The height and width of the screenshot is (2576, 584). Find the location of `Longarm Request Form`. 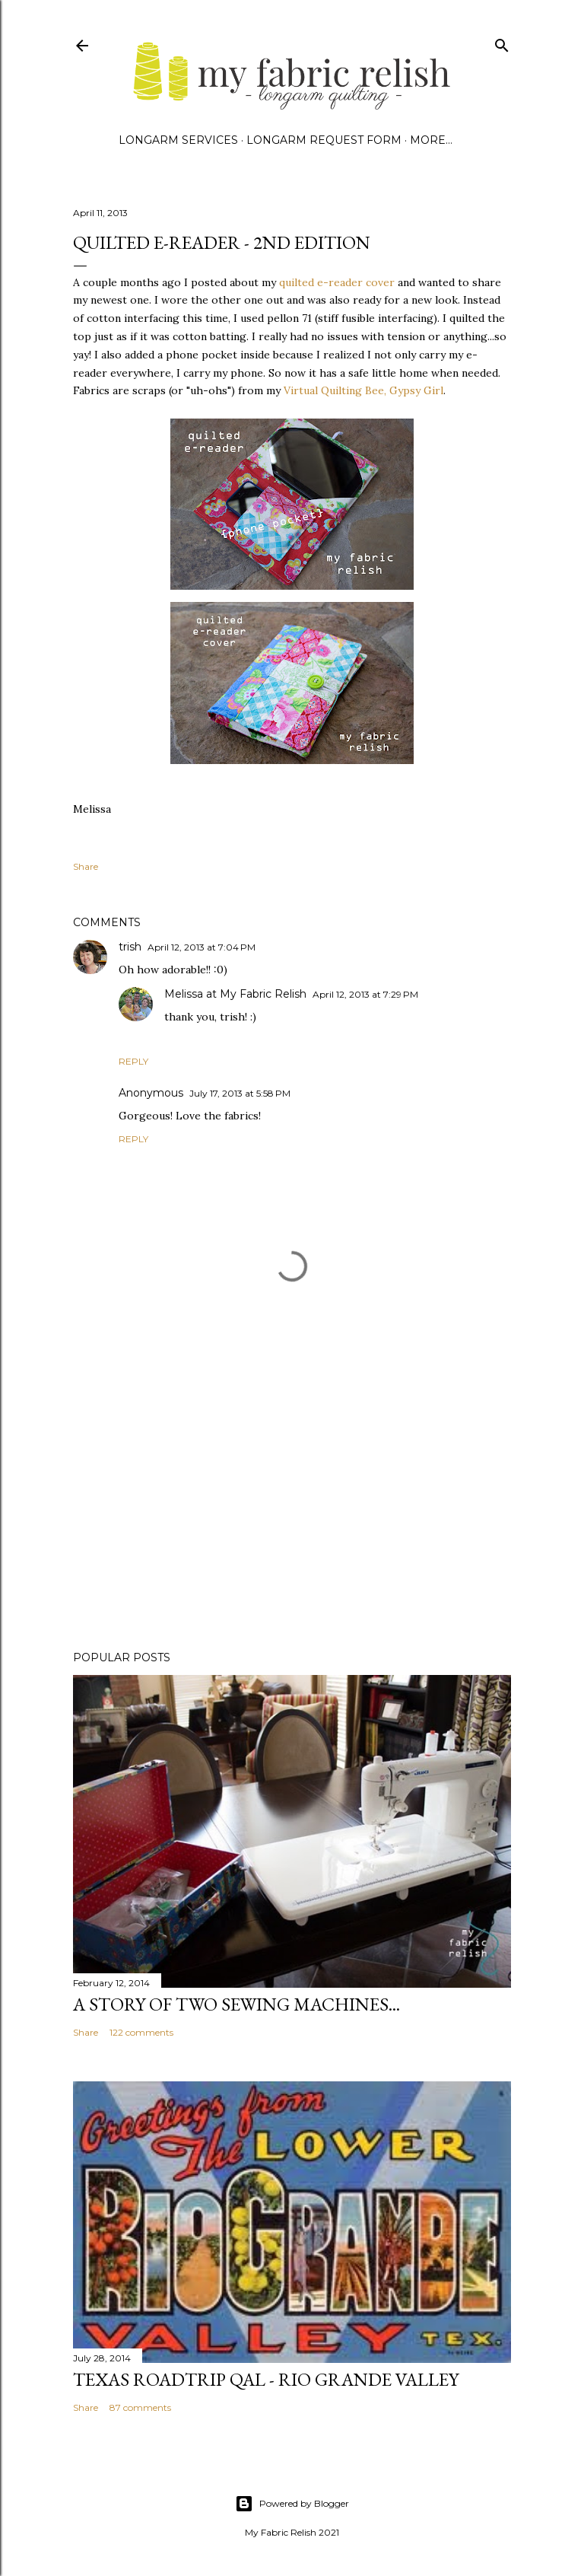

Longarm Request Form is located at coordinates (324, 140).